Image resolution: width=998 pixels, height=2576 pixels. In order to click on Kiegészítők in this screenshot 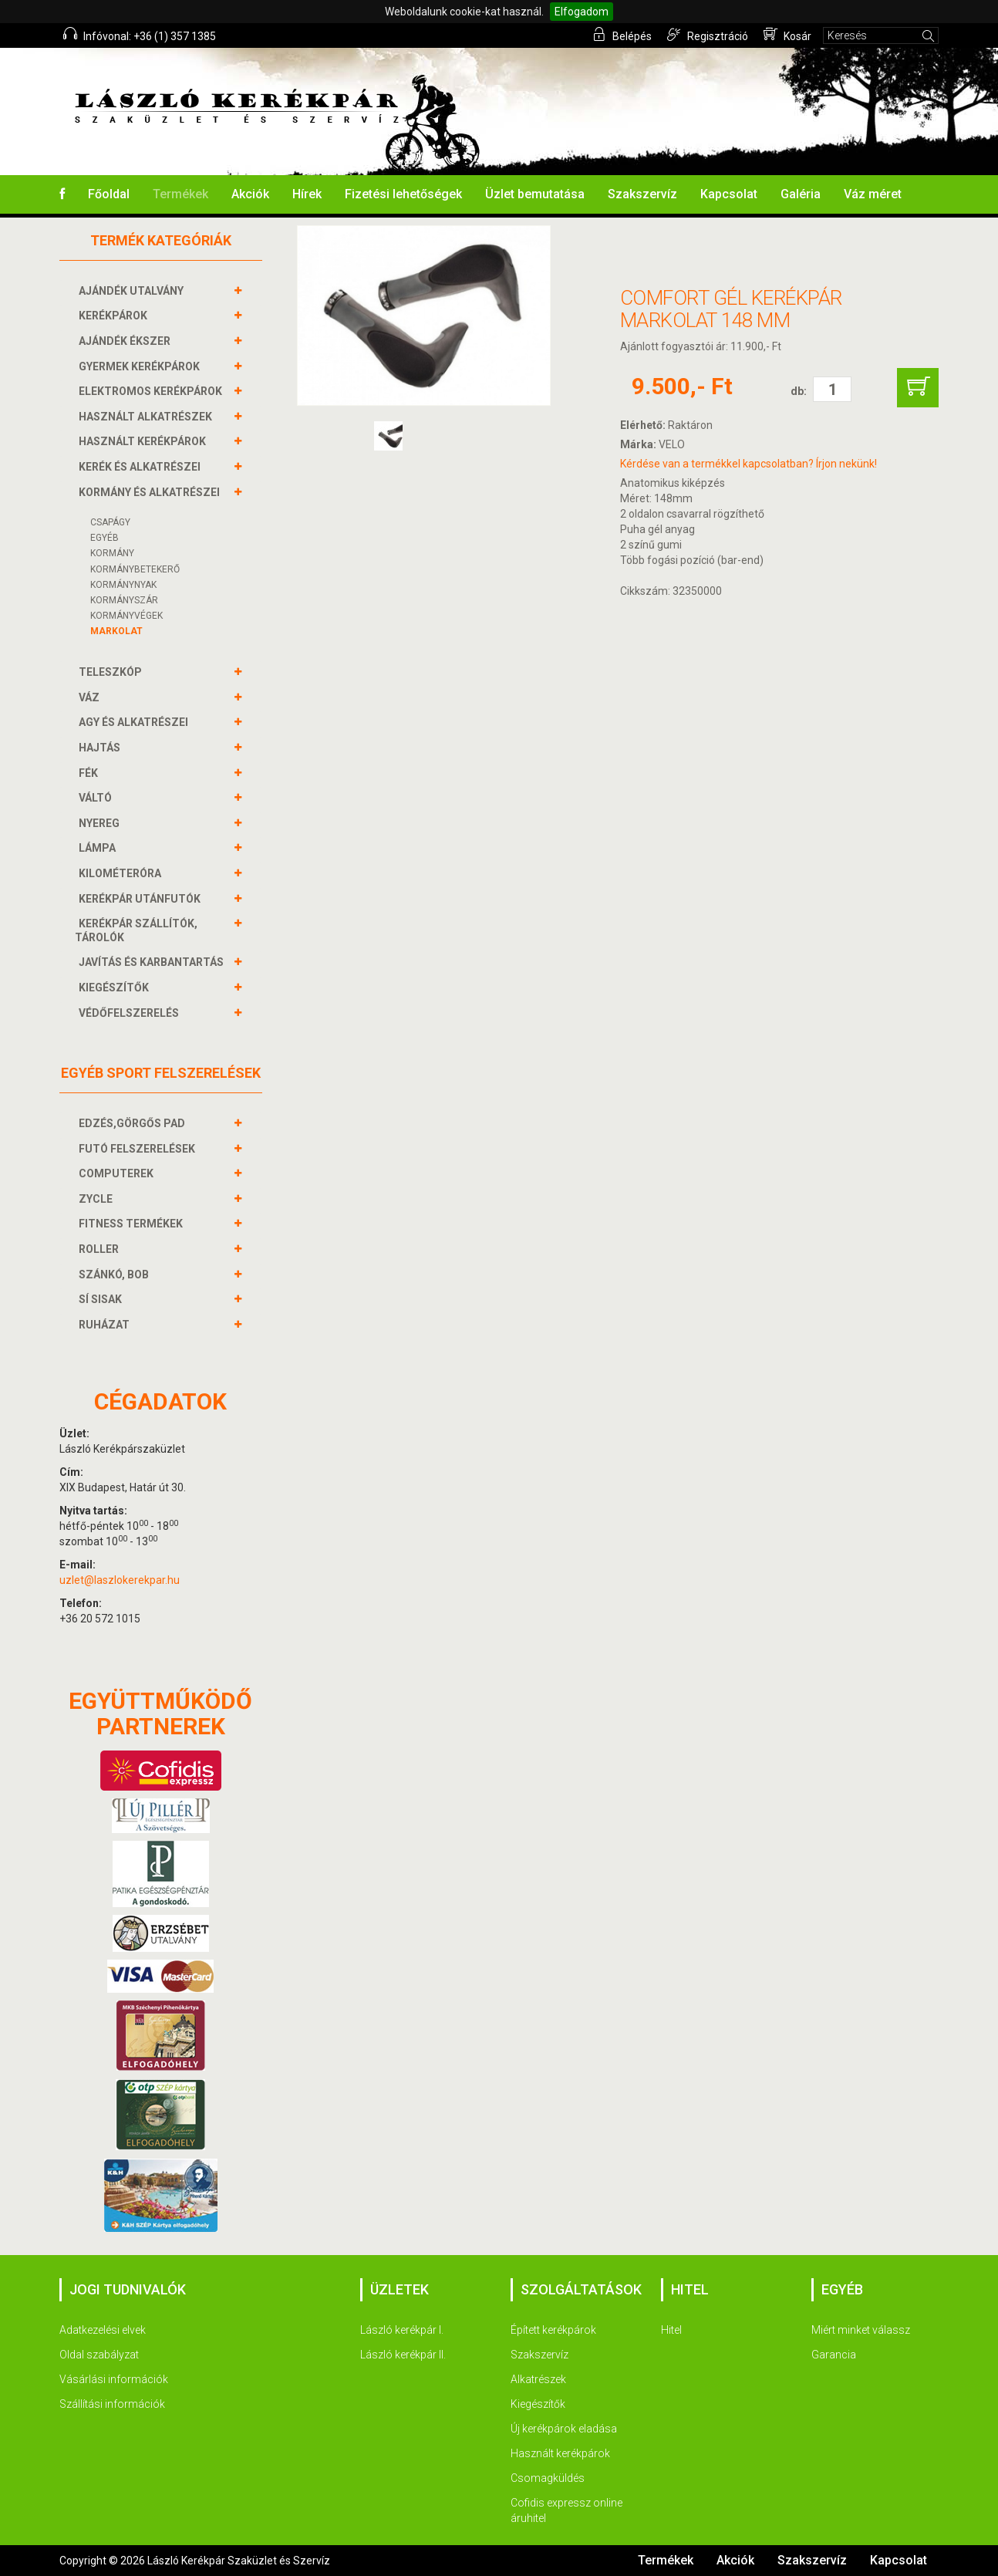, I will do `click(538, 2404)`.